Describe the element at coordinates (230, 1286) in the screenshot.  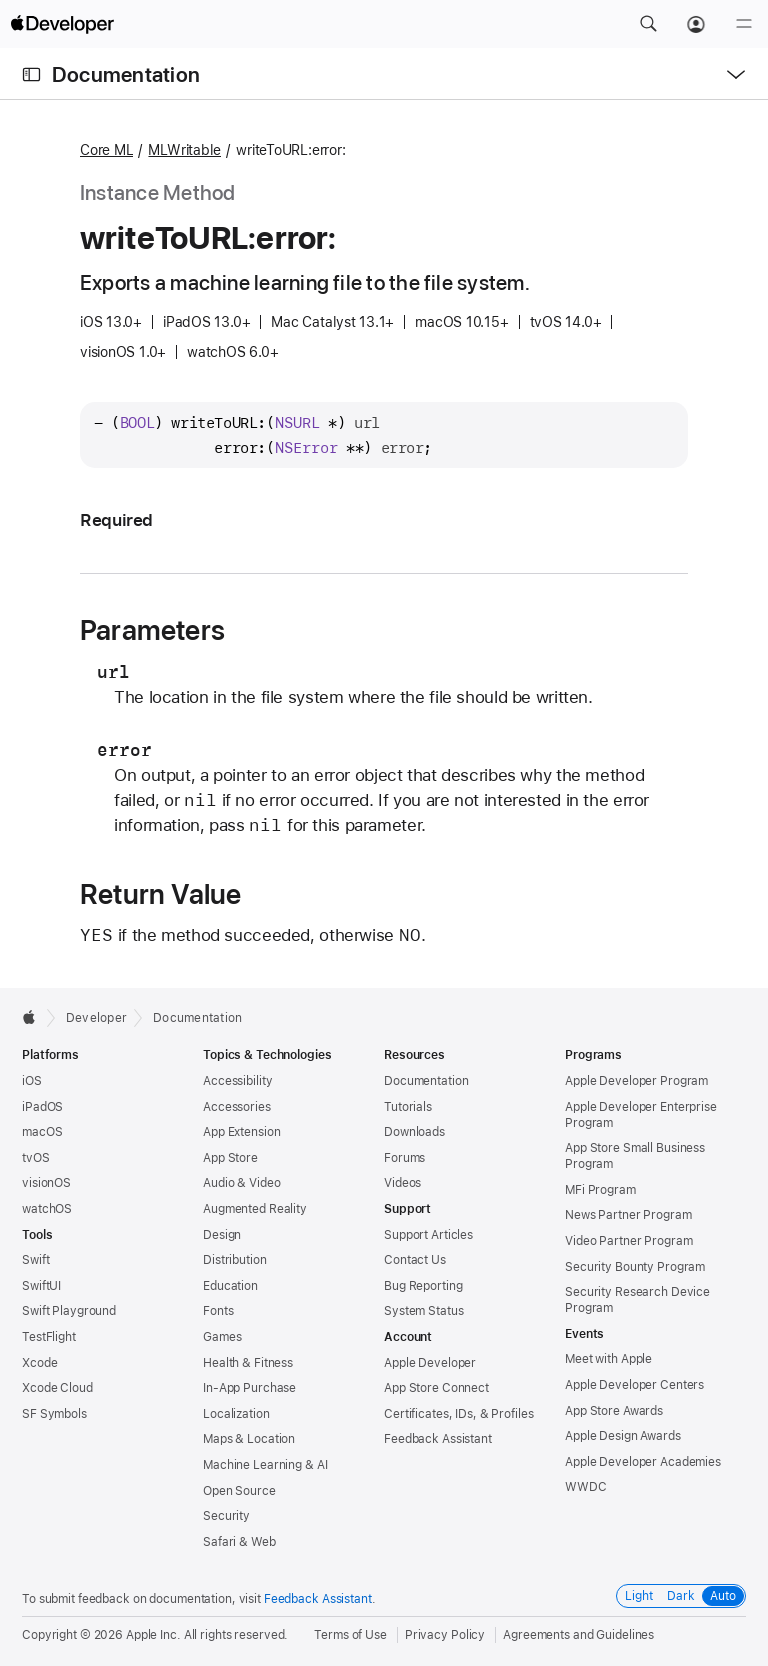
I see `Education` at that location.